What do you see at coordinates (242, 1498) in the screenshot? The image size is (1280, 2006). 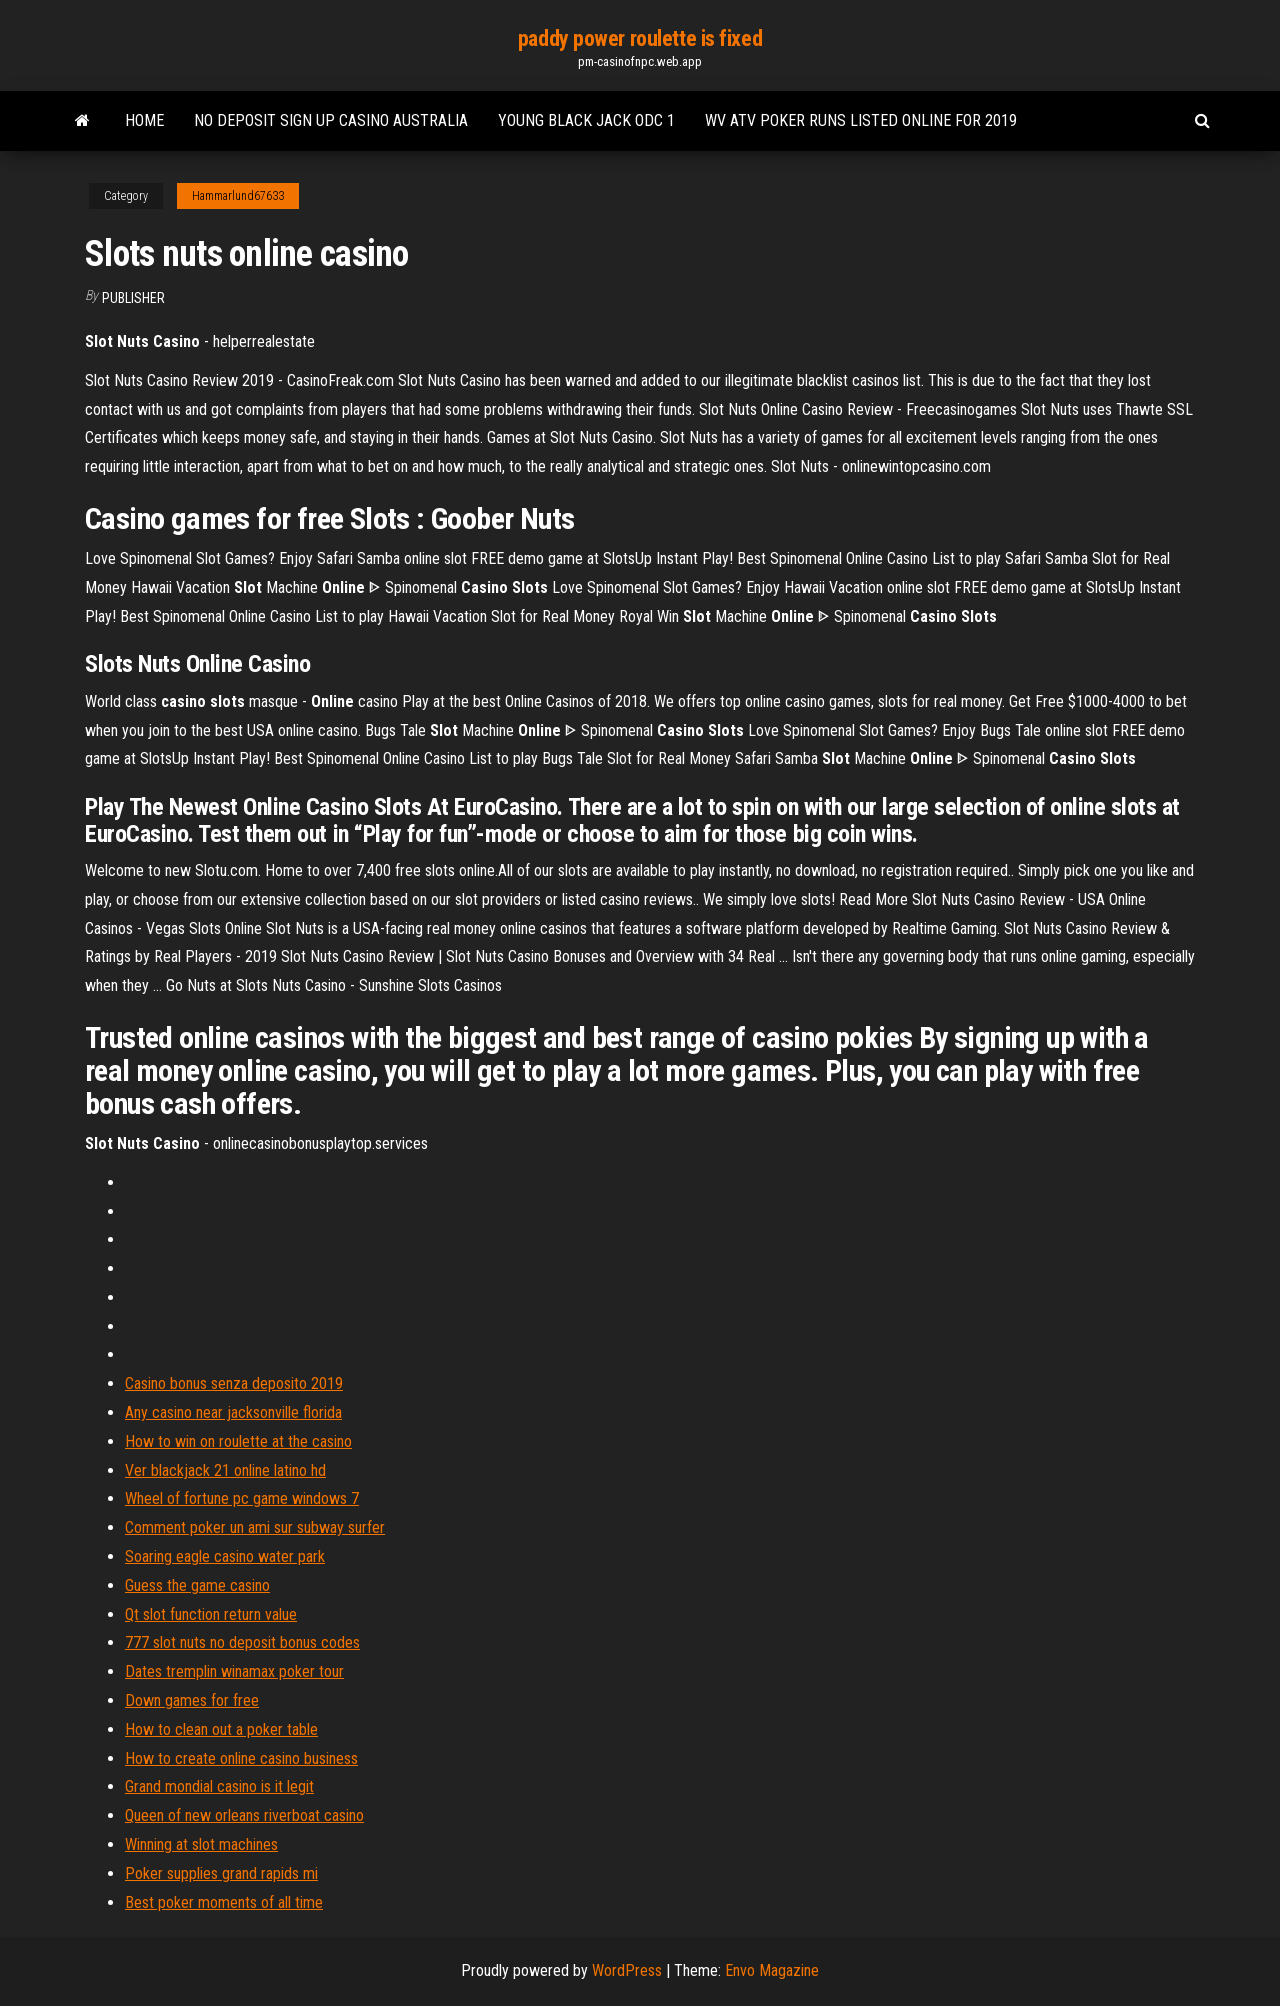 I see `Wheel of fortune pc game windows 7` at bounding box center [242, 1498].